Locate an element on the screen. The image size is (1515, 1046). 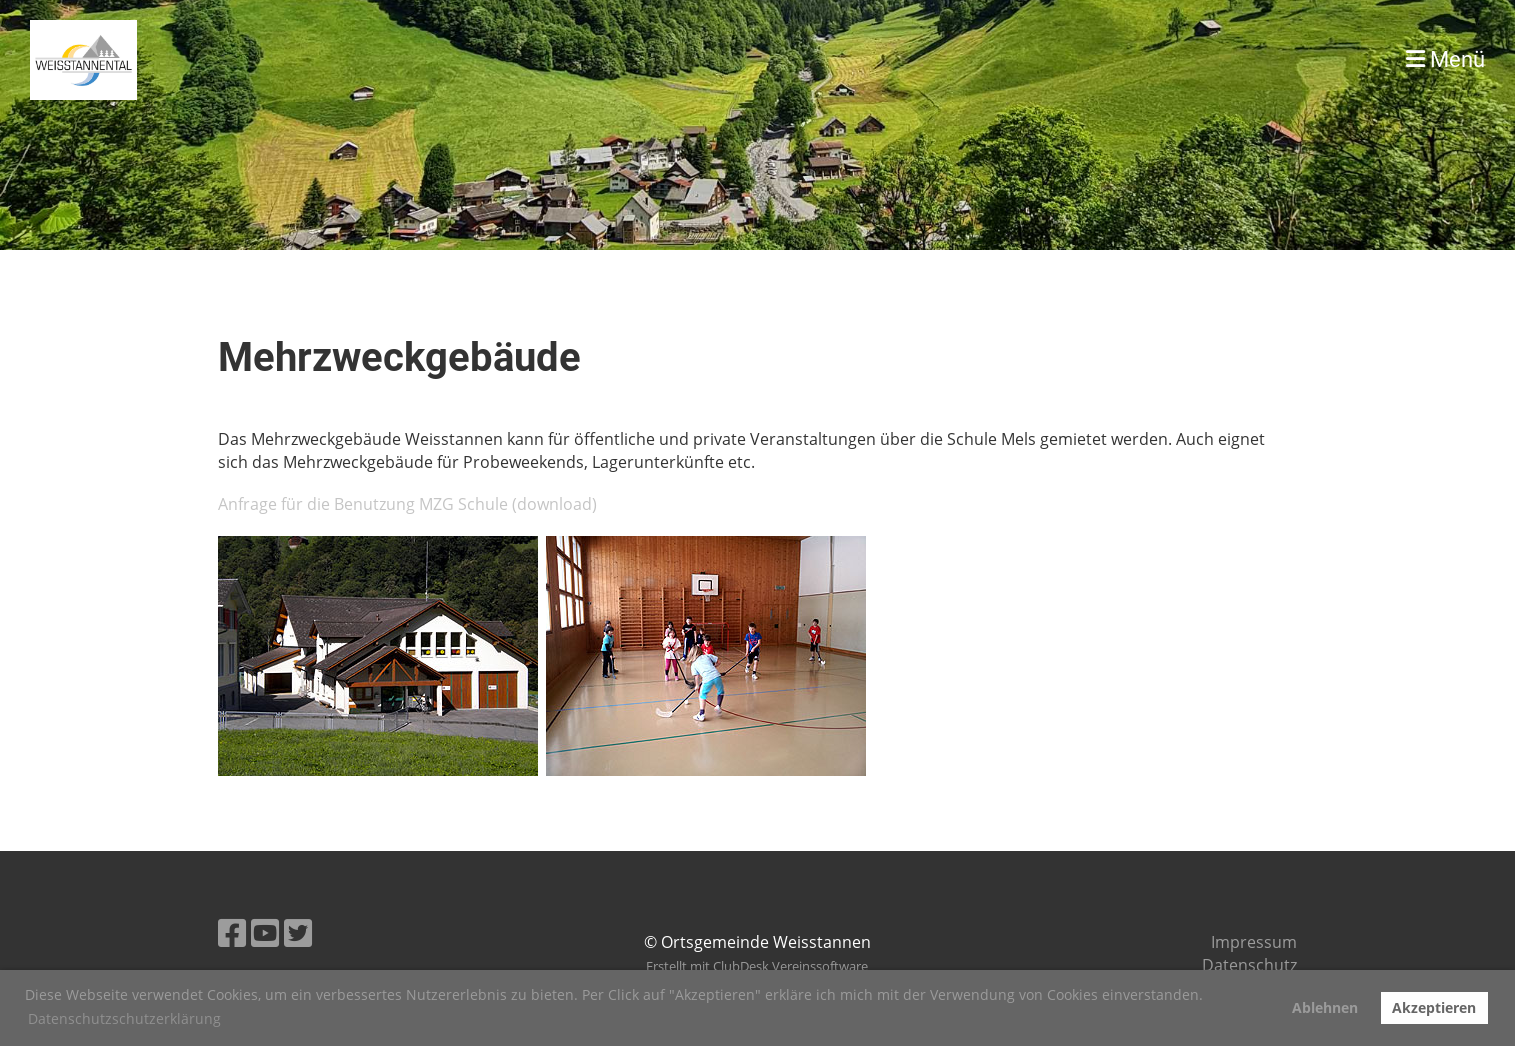
[Besuche uns auf Facebook] is located at coordinates (232, 932).